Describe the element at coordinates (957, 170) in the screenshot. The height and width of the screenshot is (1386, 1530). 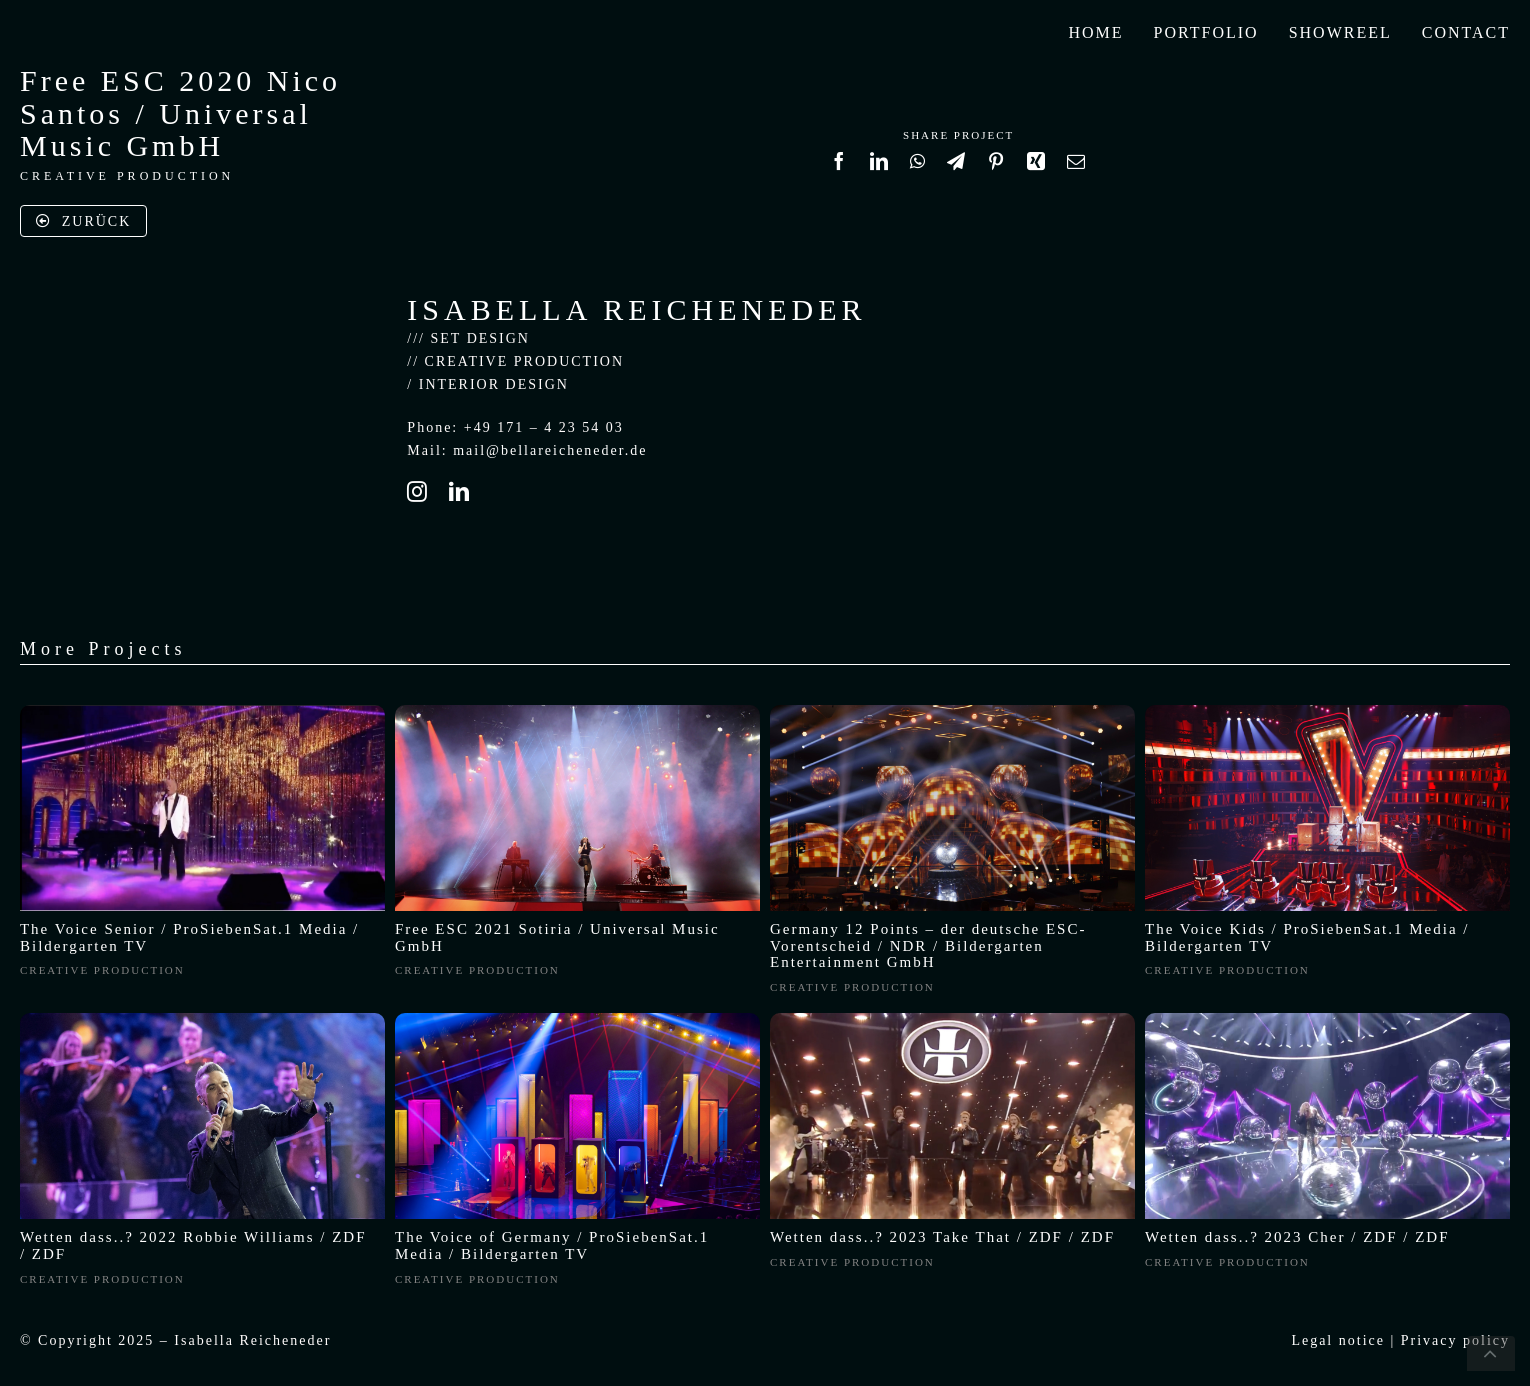
I see `[Telegram]` at that location.